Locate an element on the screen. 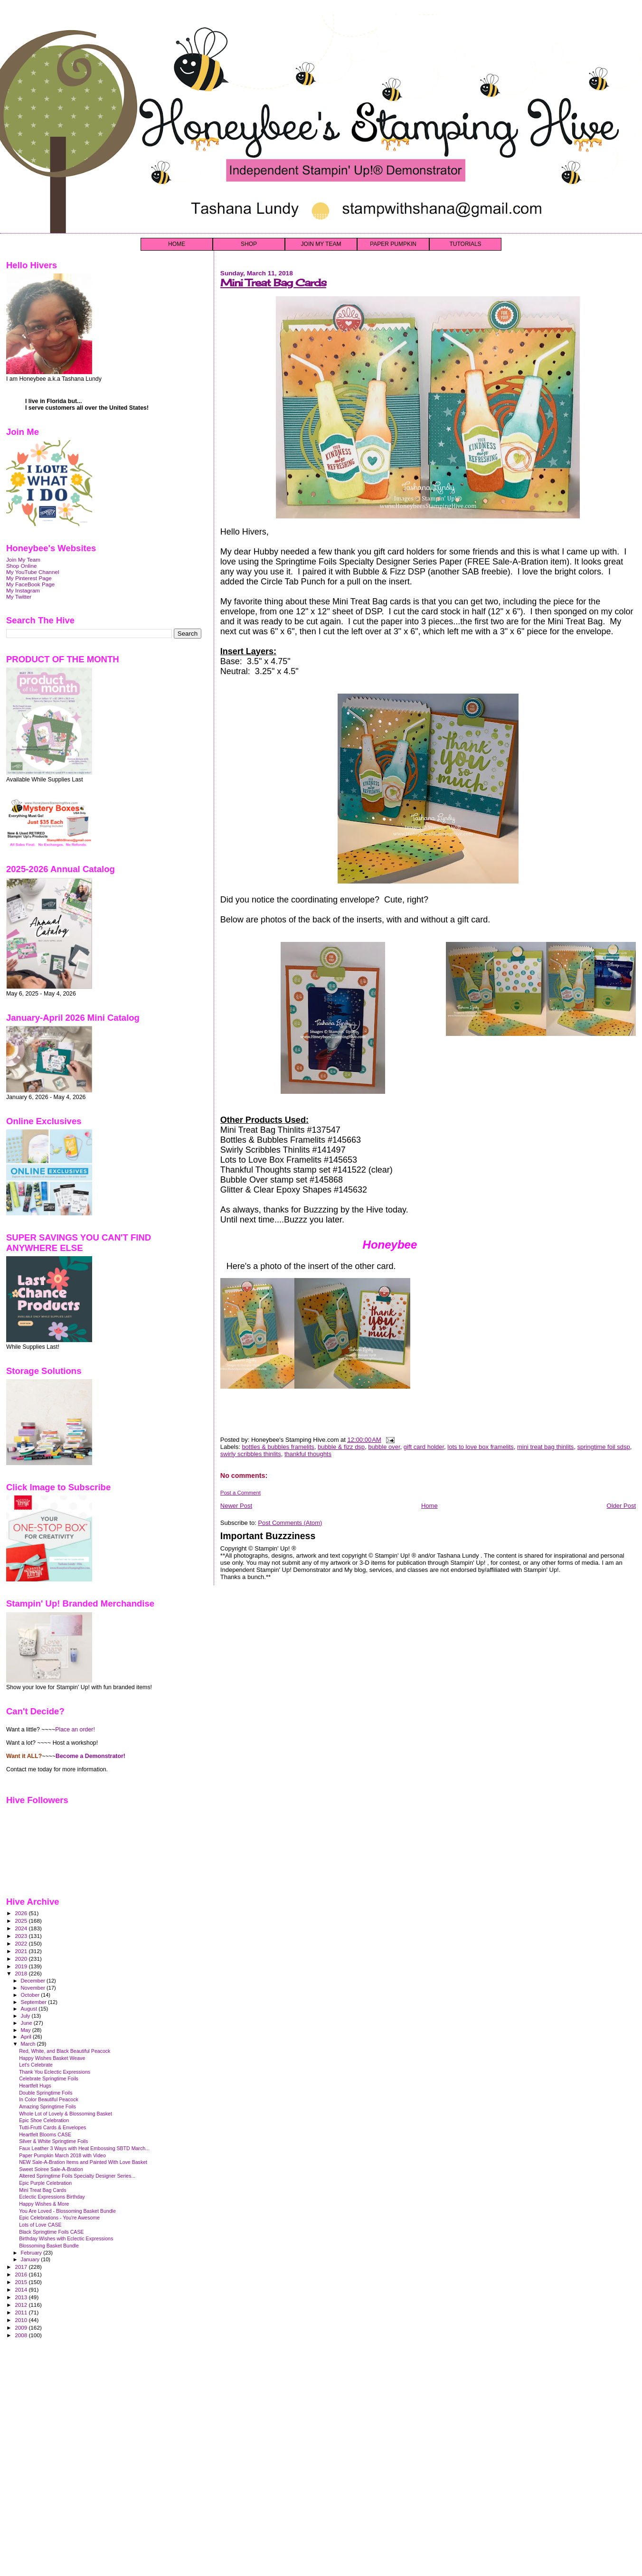 Image resolution: width=642 pixels, height=2576 pixels. Home is located at coordinates (429, 1505).